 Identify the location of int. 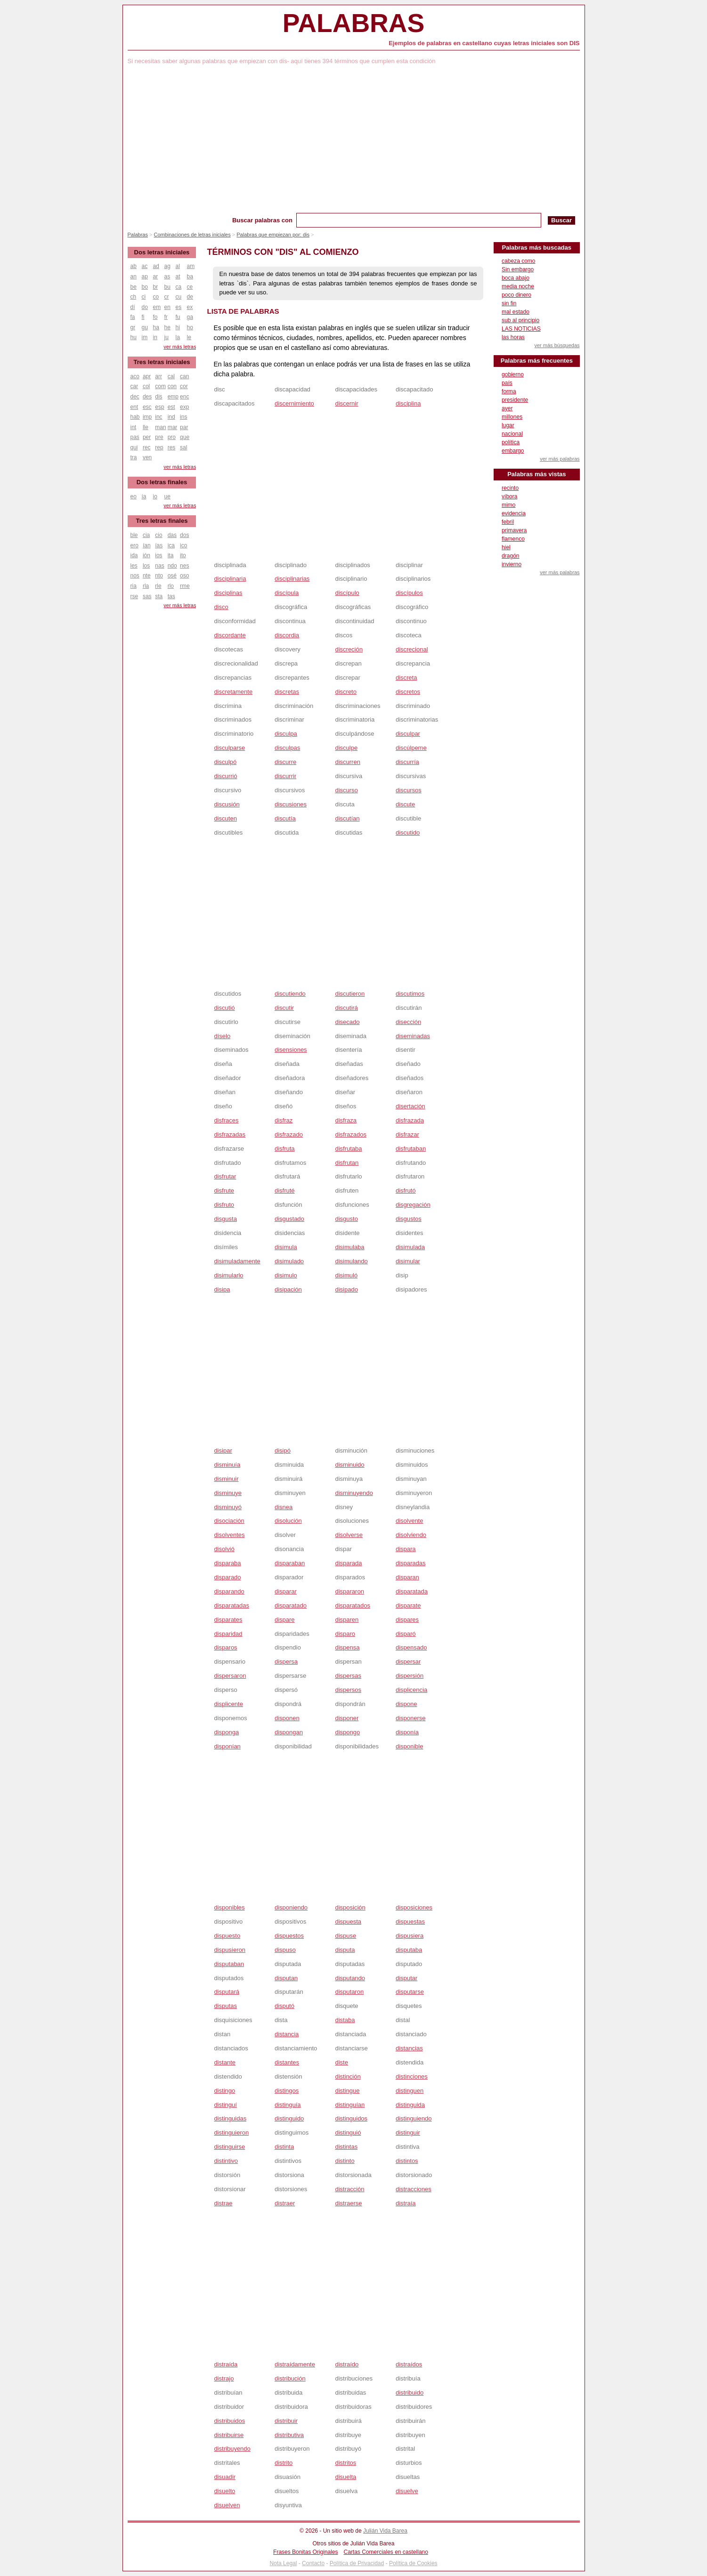
(133, 427).